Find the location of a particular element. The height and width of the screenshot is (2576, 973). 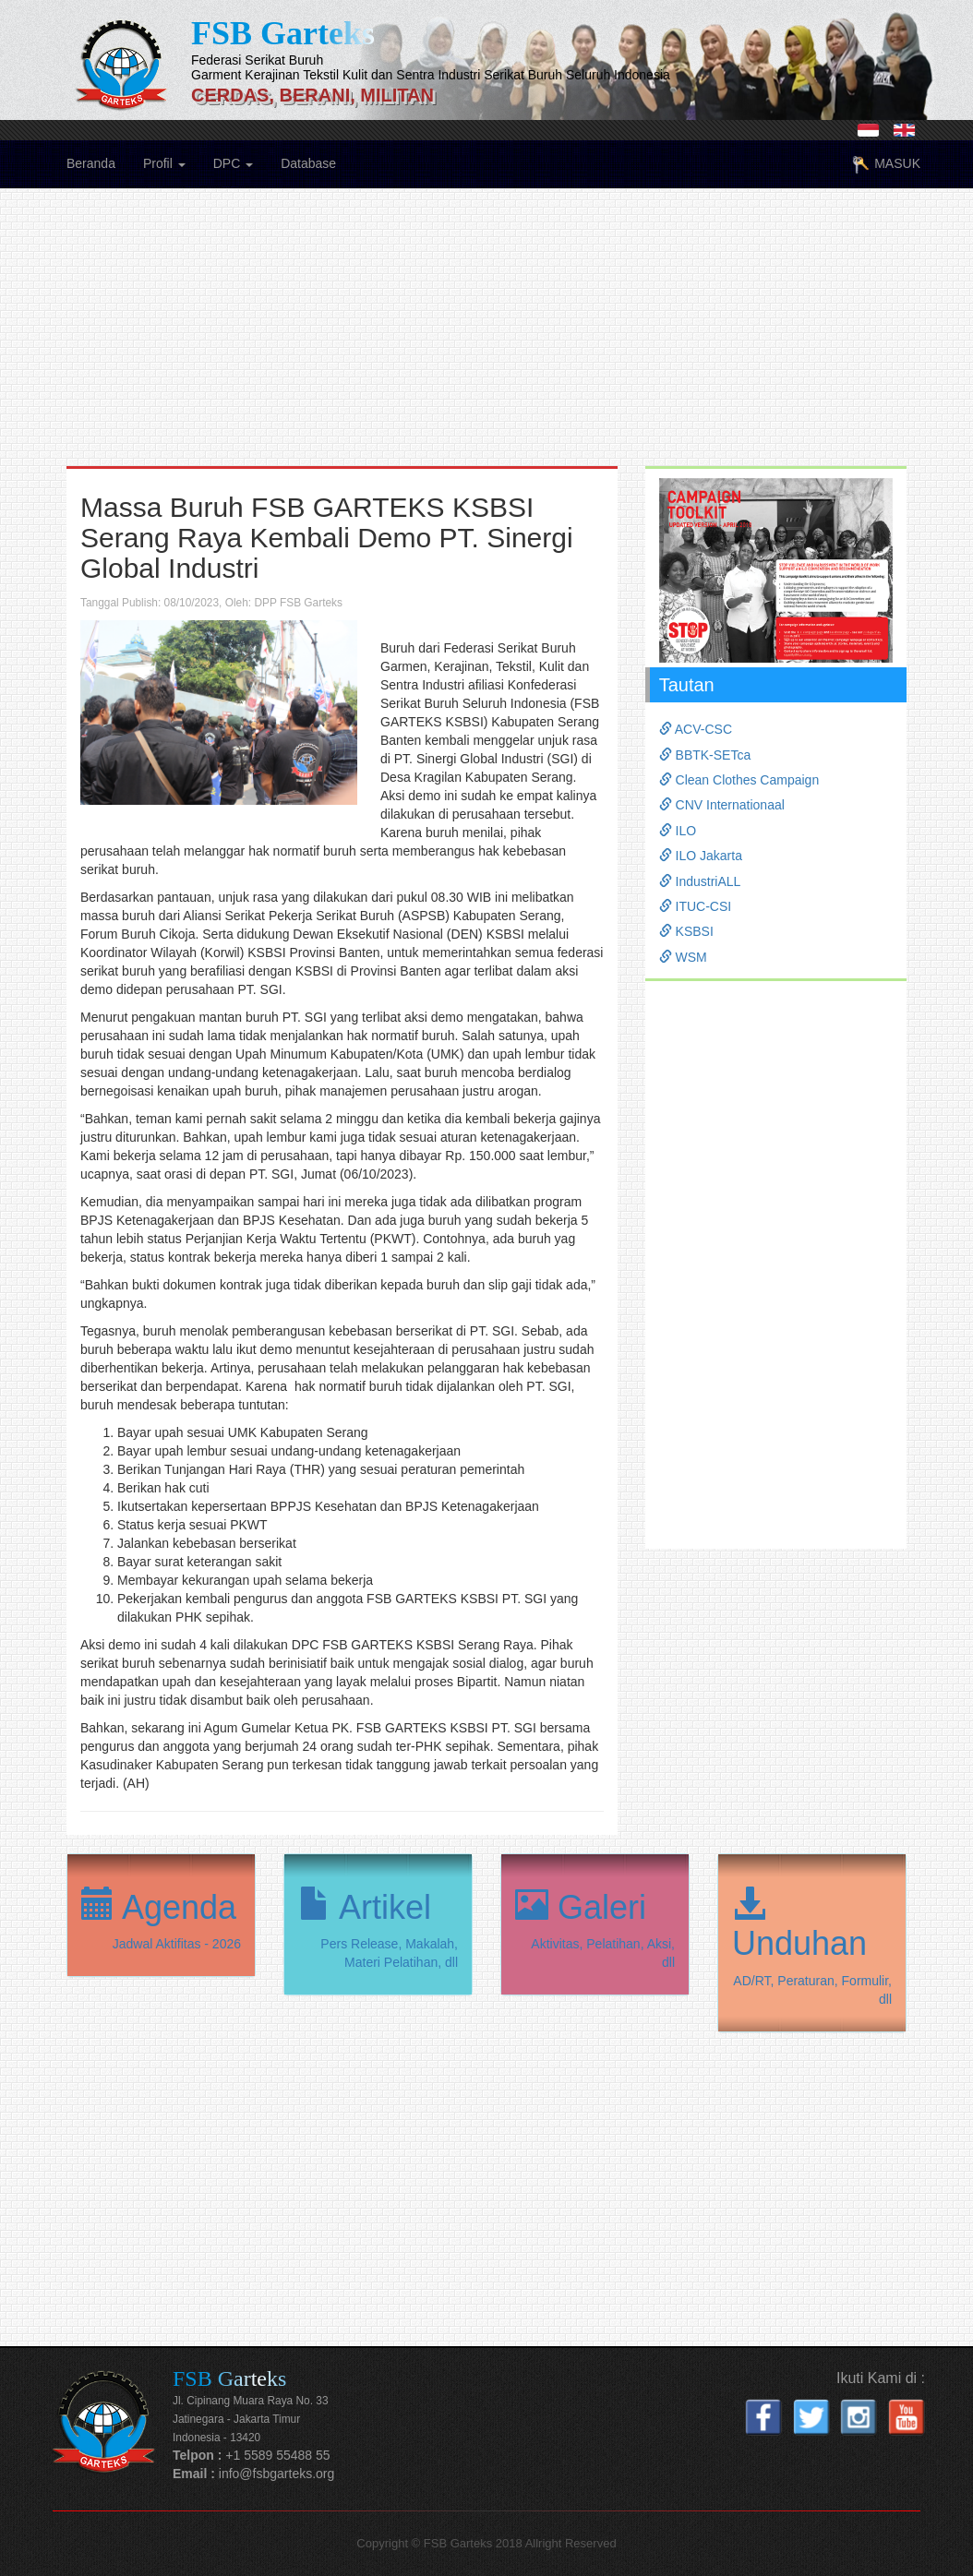

CNV Internationaal is located at coordinates (722, 804).